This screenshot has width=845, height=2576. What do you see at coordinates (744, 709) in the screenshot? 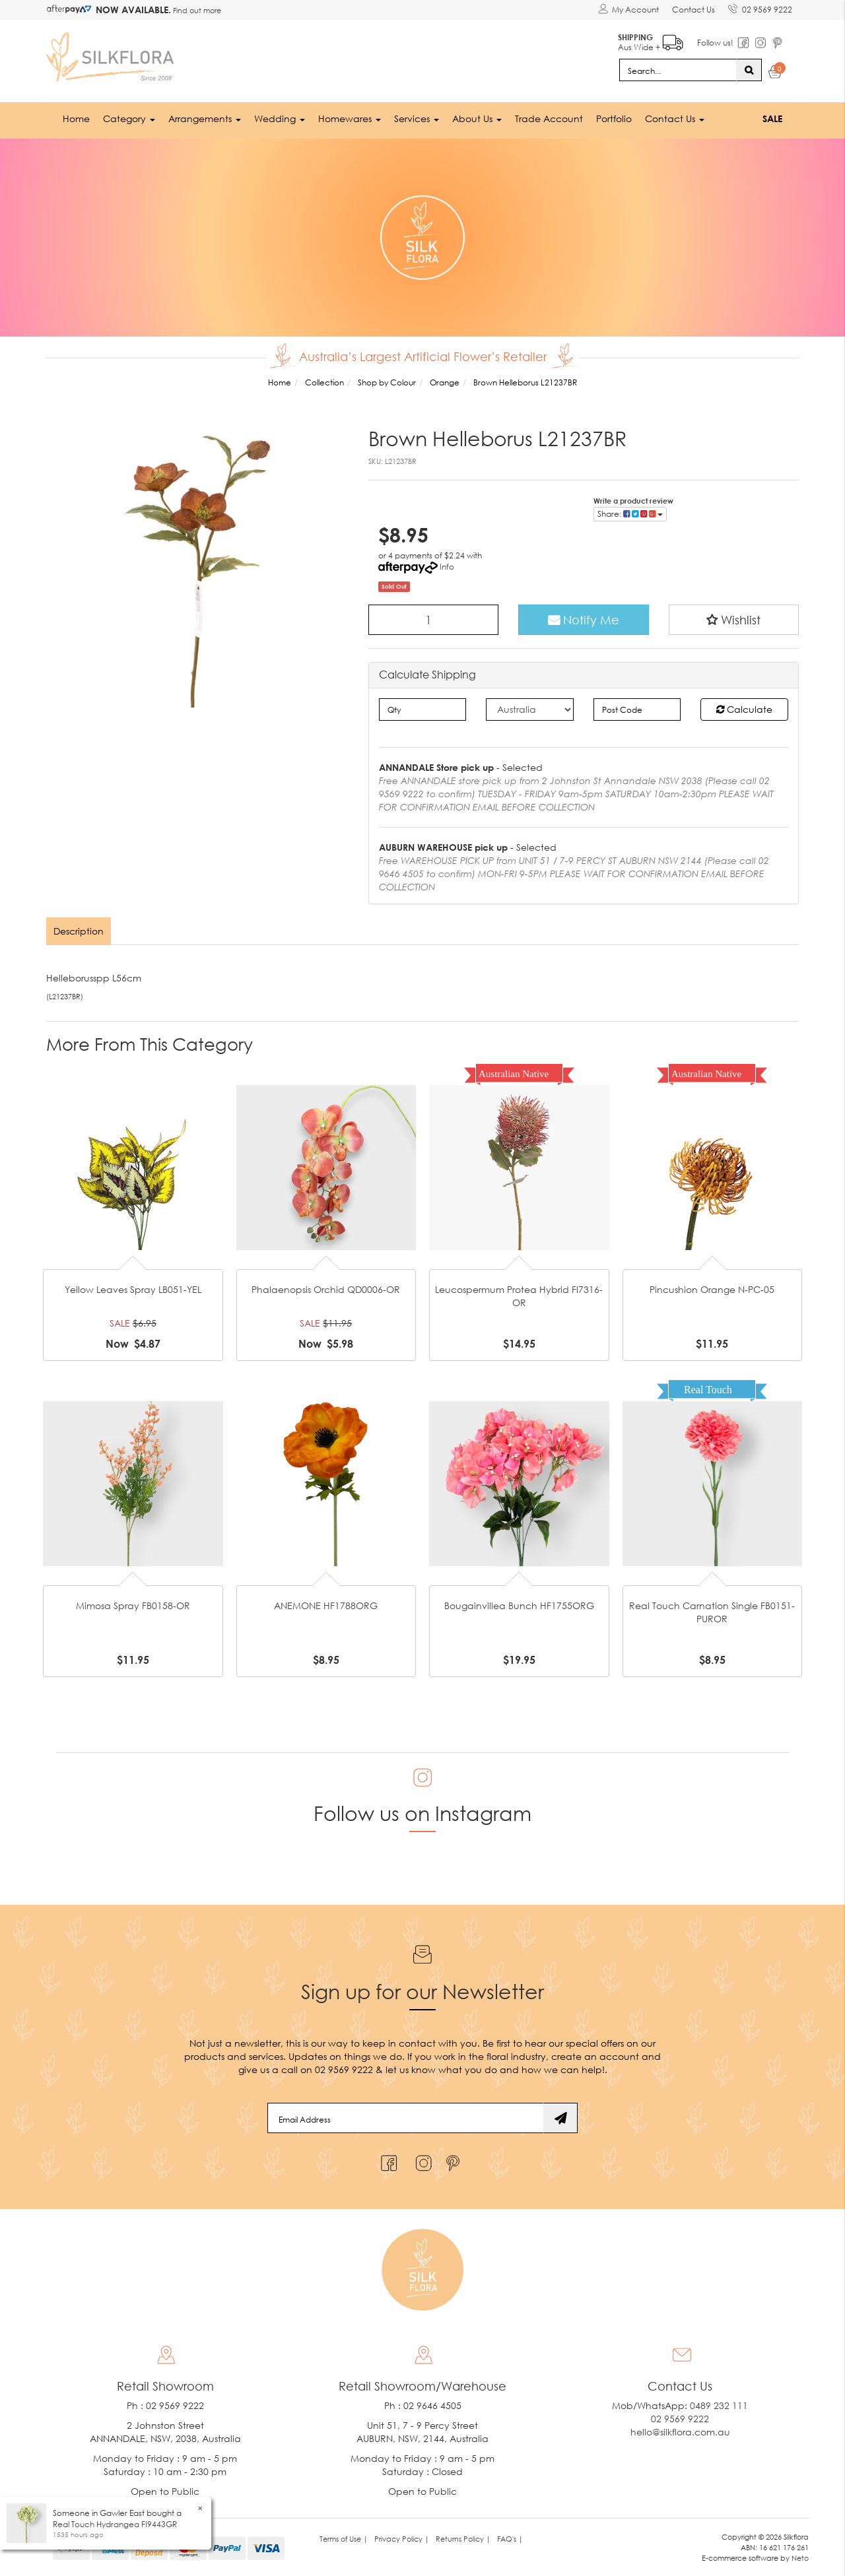
I see `Calculate` at bounding box center [744, 709].